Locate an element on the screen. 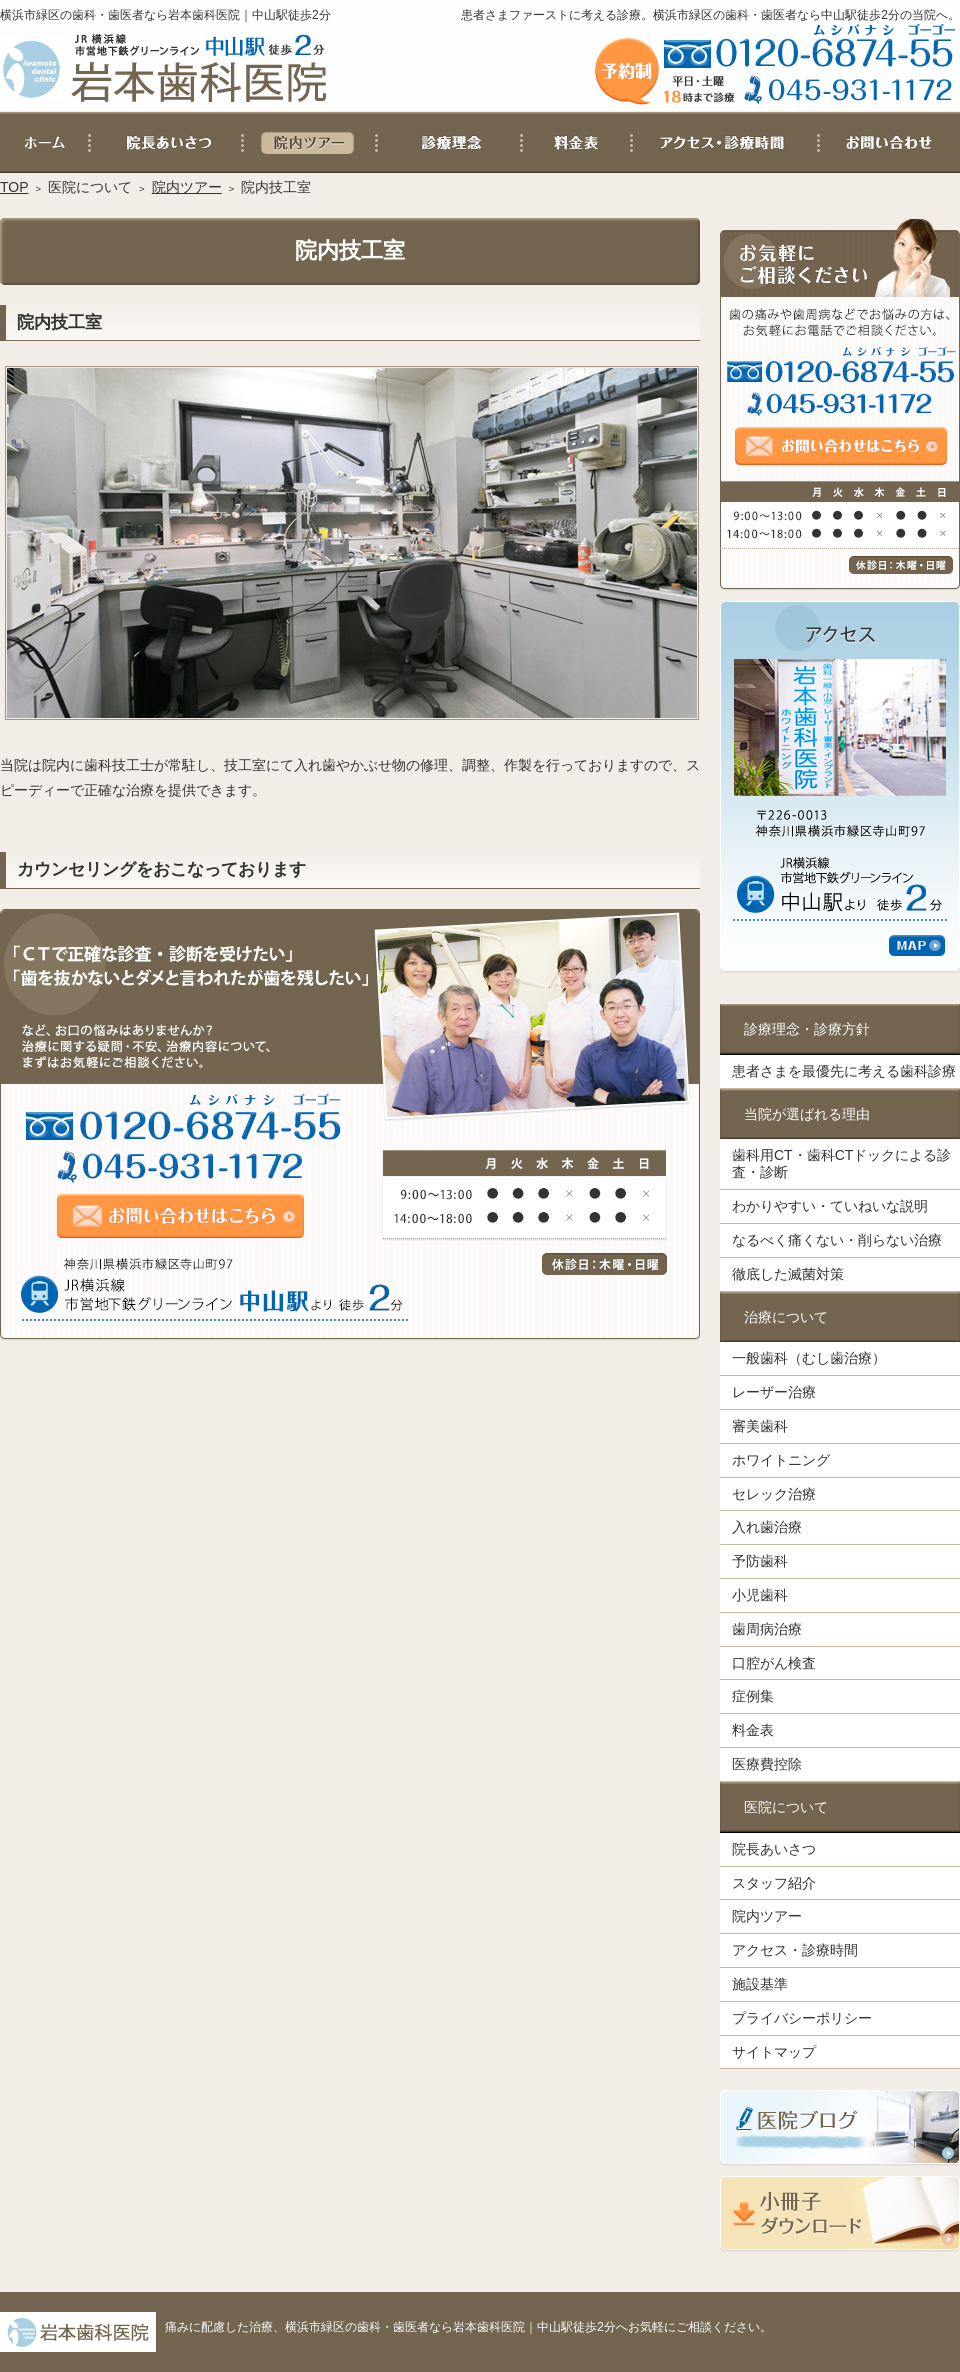  歯周病治療 is located at coordinates (767, 1629).